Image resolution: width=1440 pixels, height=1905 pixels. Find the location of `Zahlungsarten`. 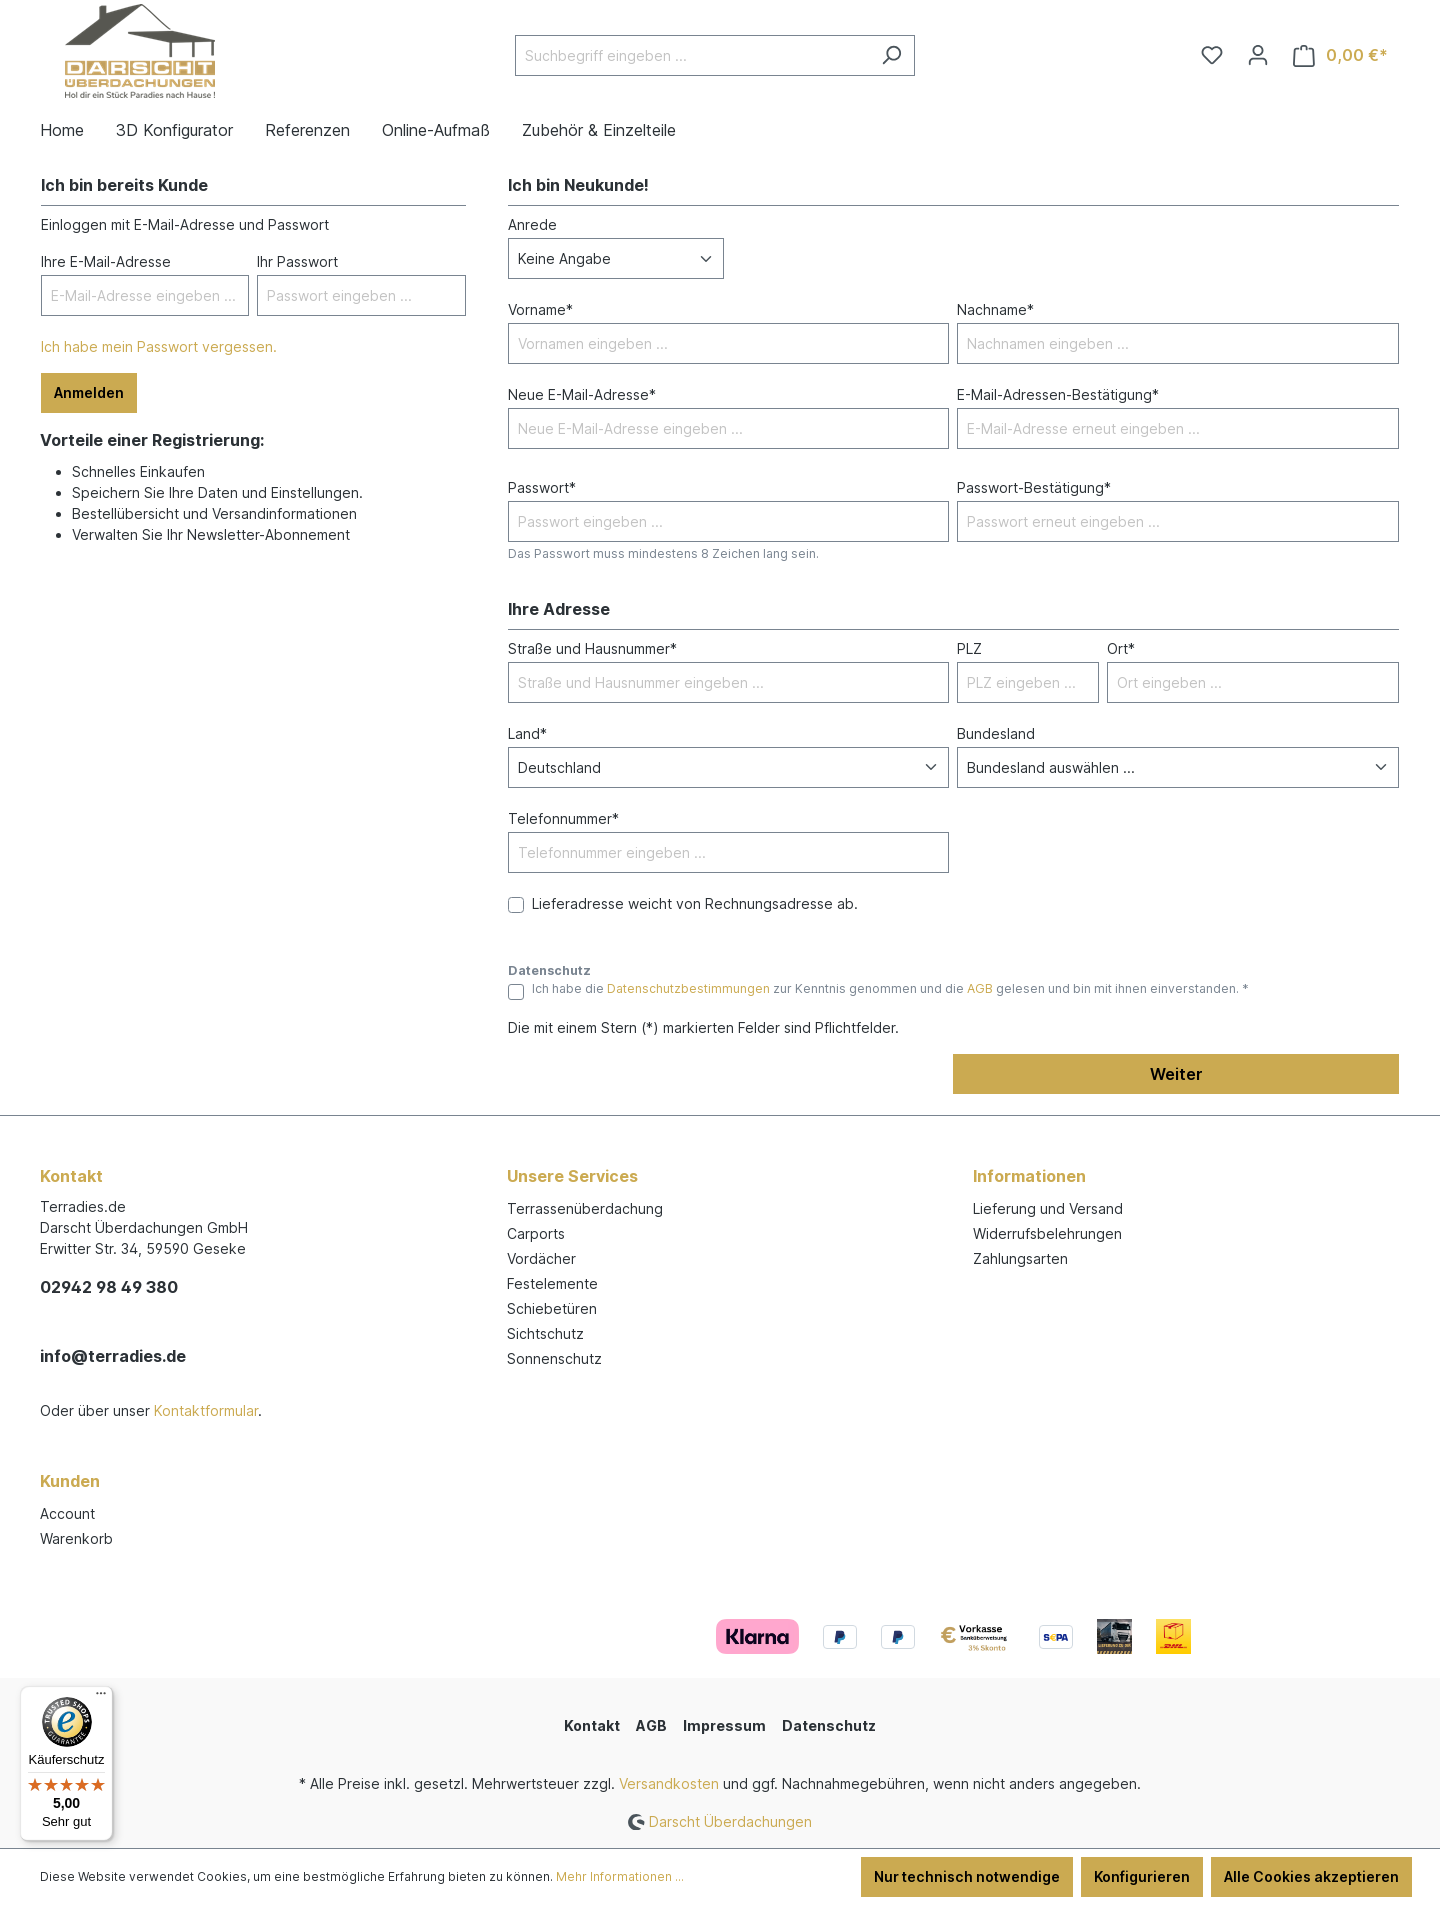

Zahlungsarten is located at coordinates (1020, 1258).